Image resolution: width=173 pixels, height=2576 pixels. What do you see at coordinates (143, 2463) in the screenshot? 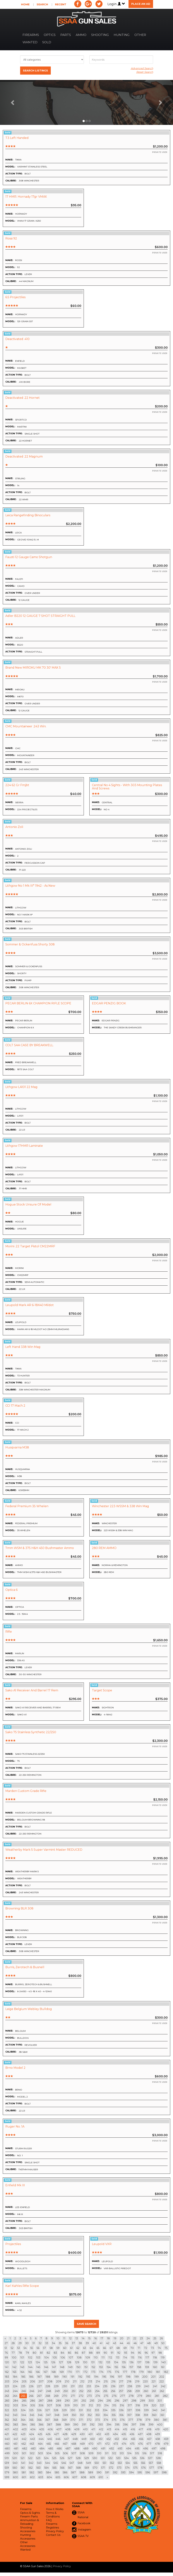
I see `556` at bounding box center [143, 2463].